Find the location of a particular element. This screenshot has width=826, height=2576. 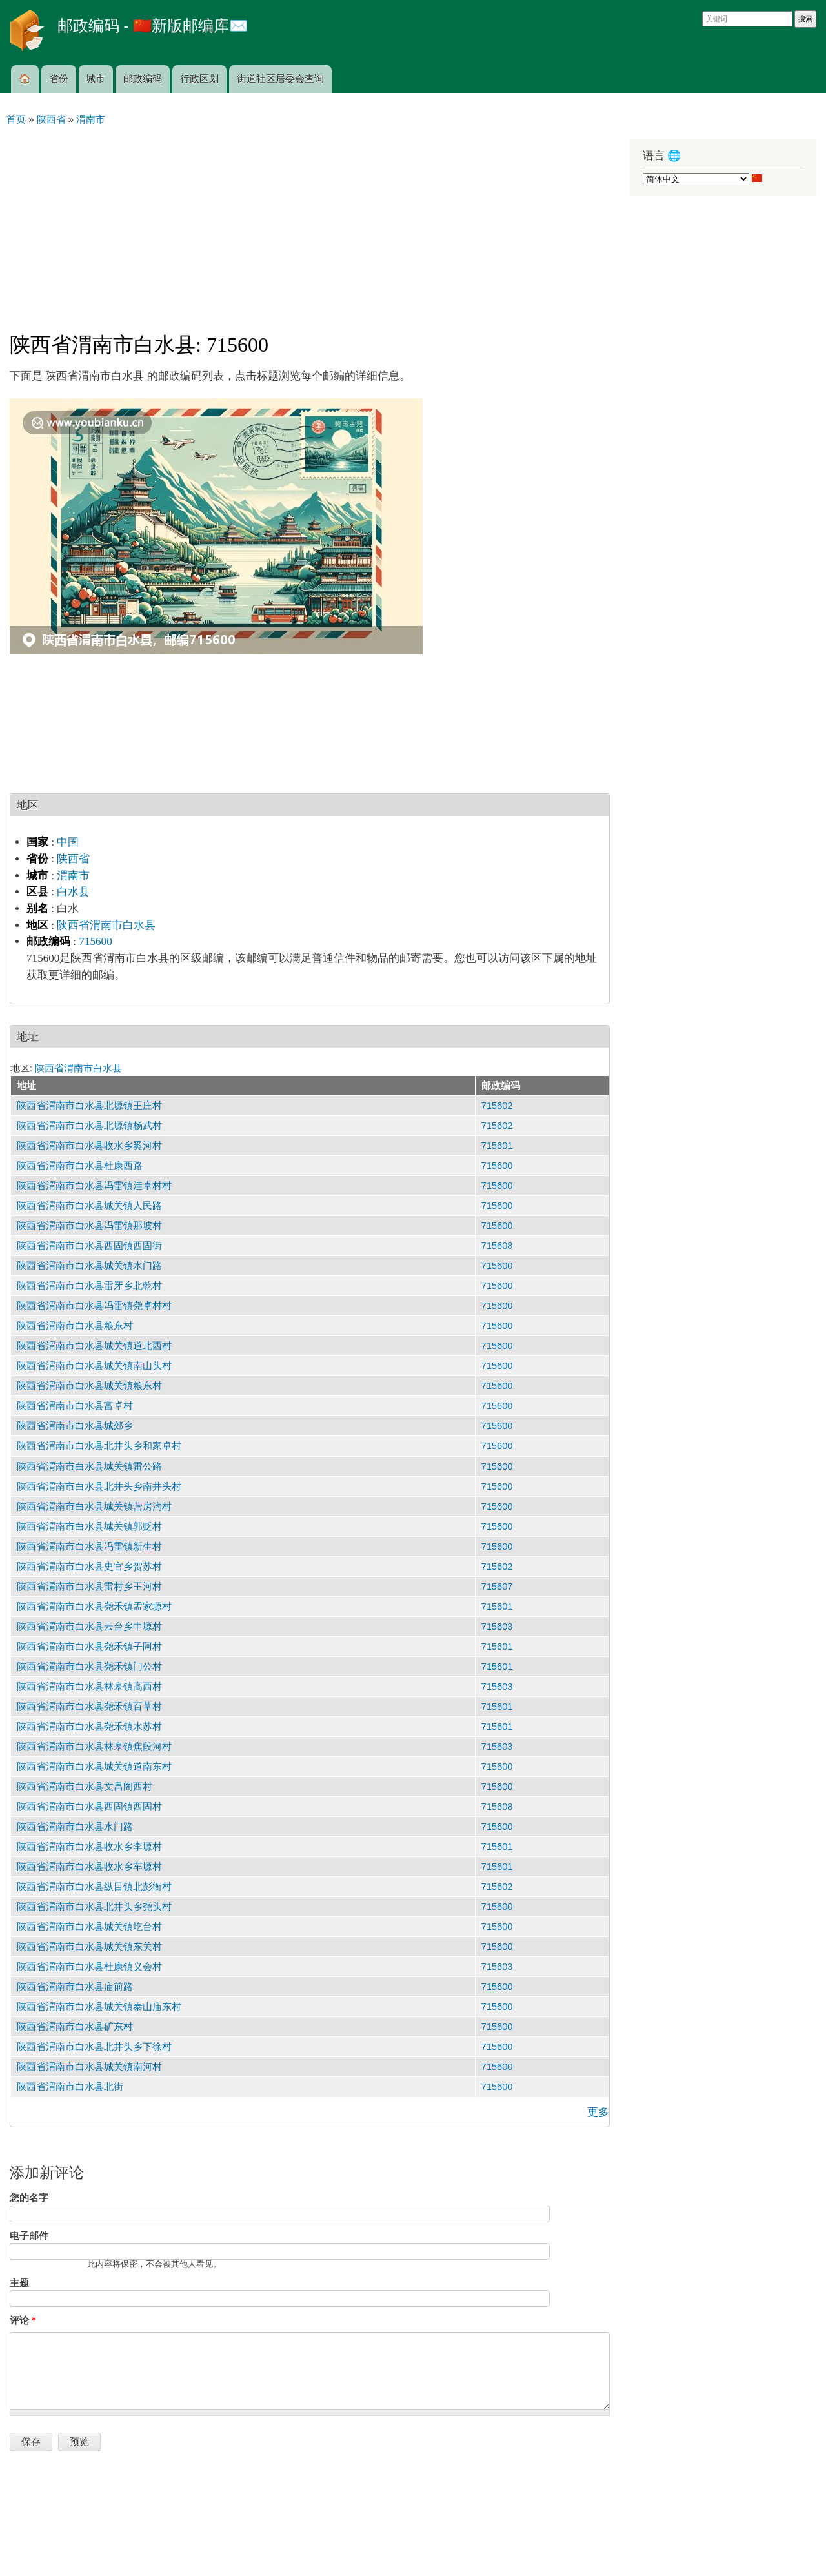

715601 is located at coordinates (497, 1146).